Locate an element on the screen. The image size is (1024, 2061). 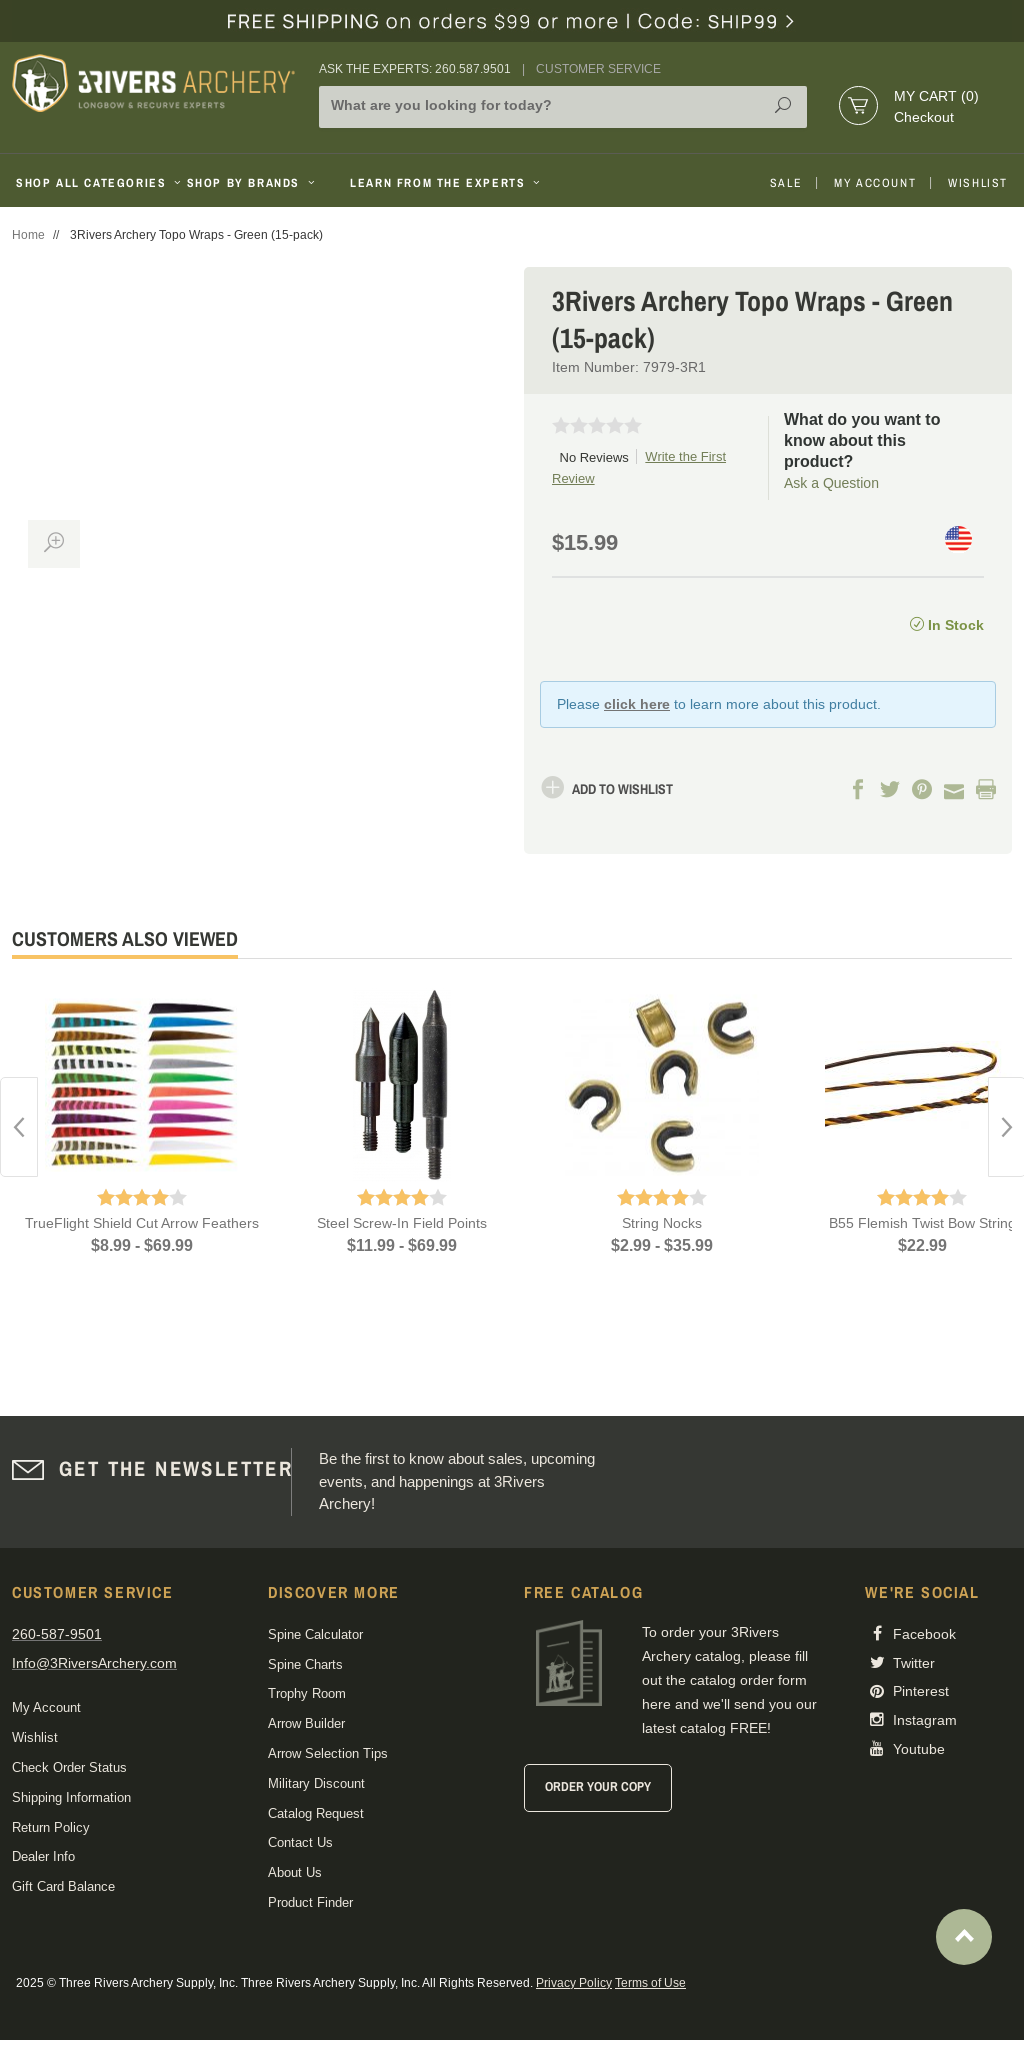
TrueFlight Shield Cut Arrow Feathers is located at coordinates (142, 1223).